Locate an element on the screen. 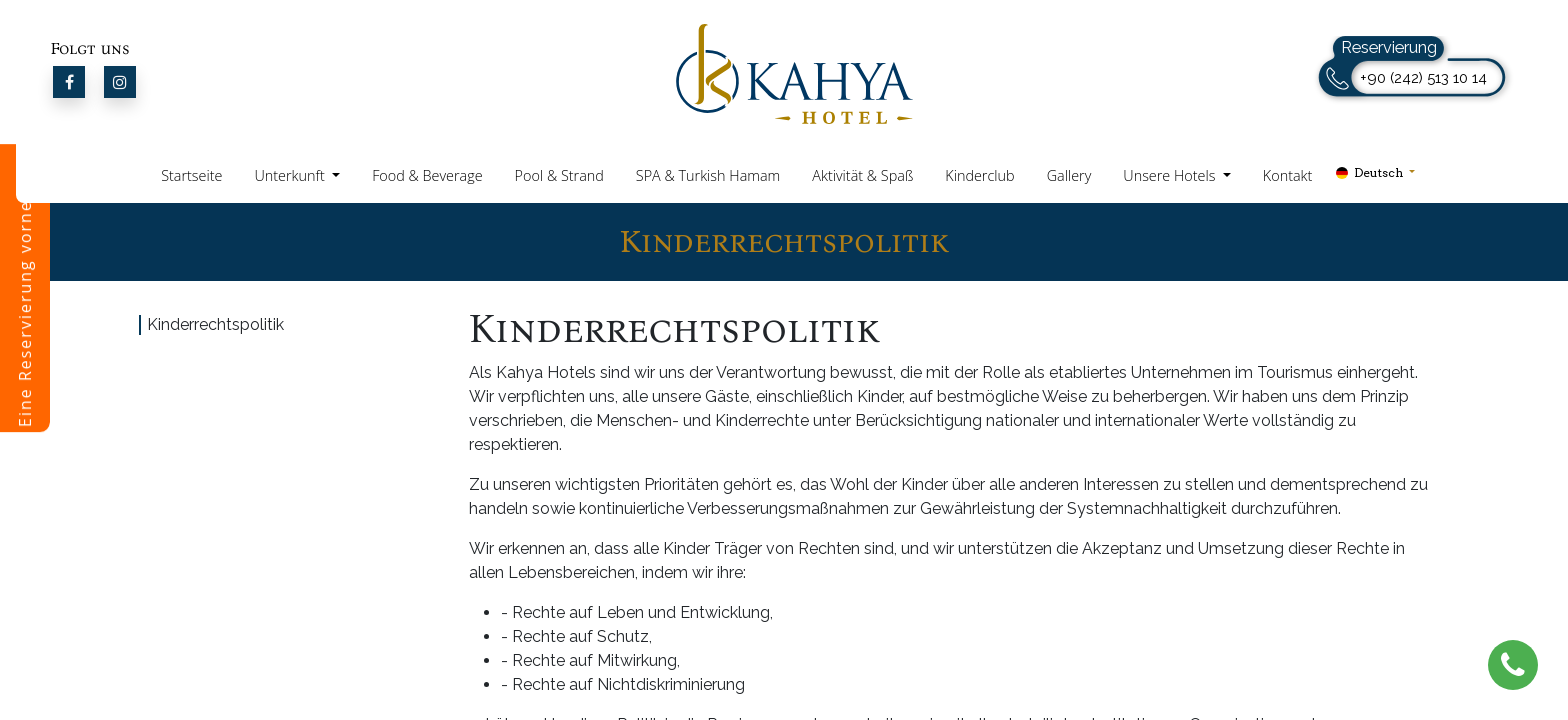 This screenshot has width=1568, height=720. Aktivität & Spaß is located at coordinates (862, 175).